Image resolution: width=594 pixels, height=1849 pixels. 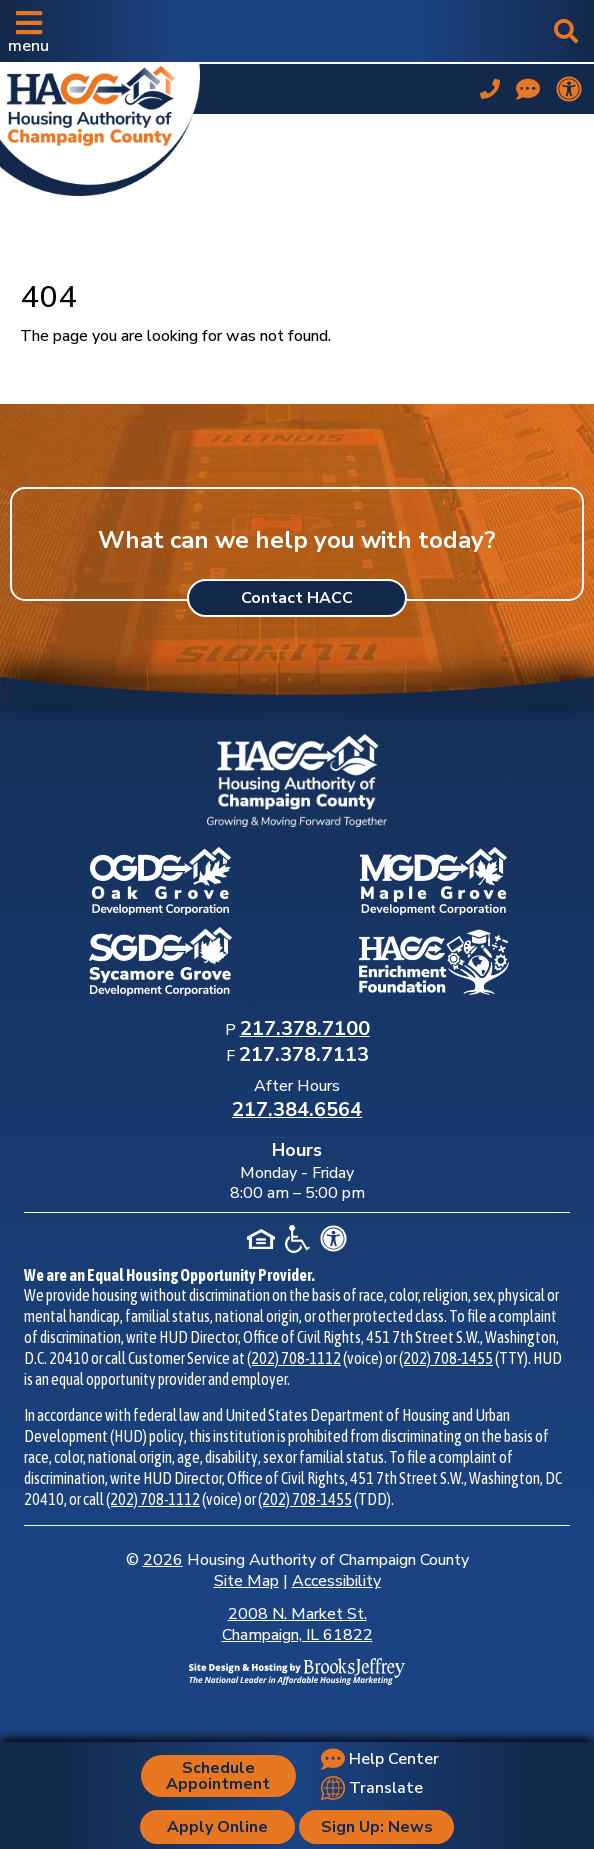 I want to click on [View our accessibility statement.], so click(x=569, y=89).